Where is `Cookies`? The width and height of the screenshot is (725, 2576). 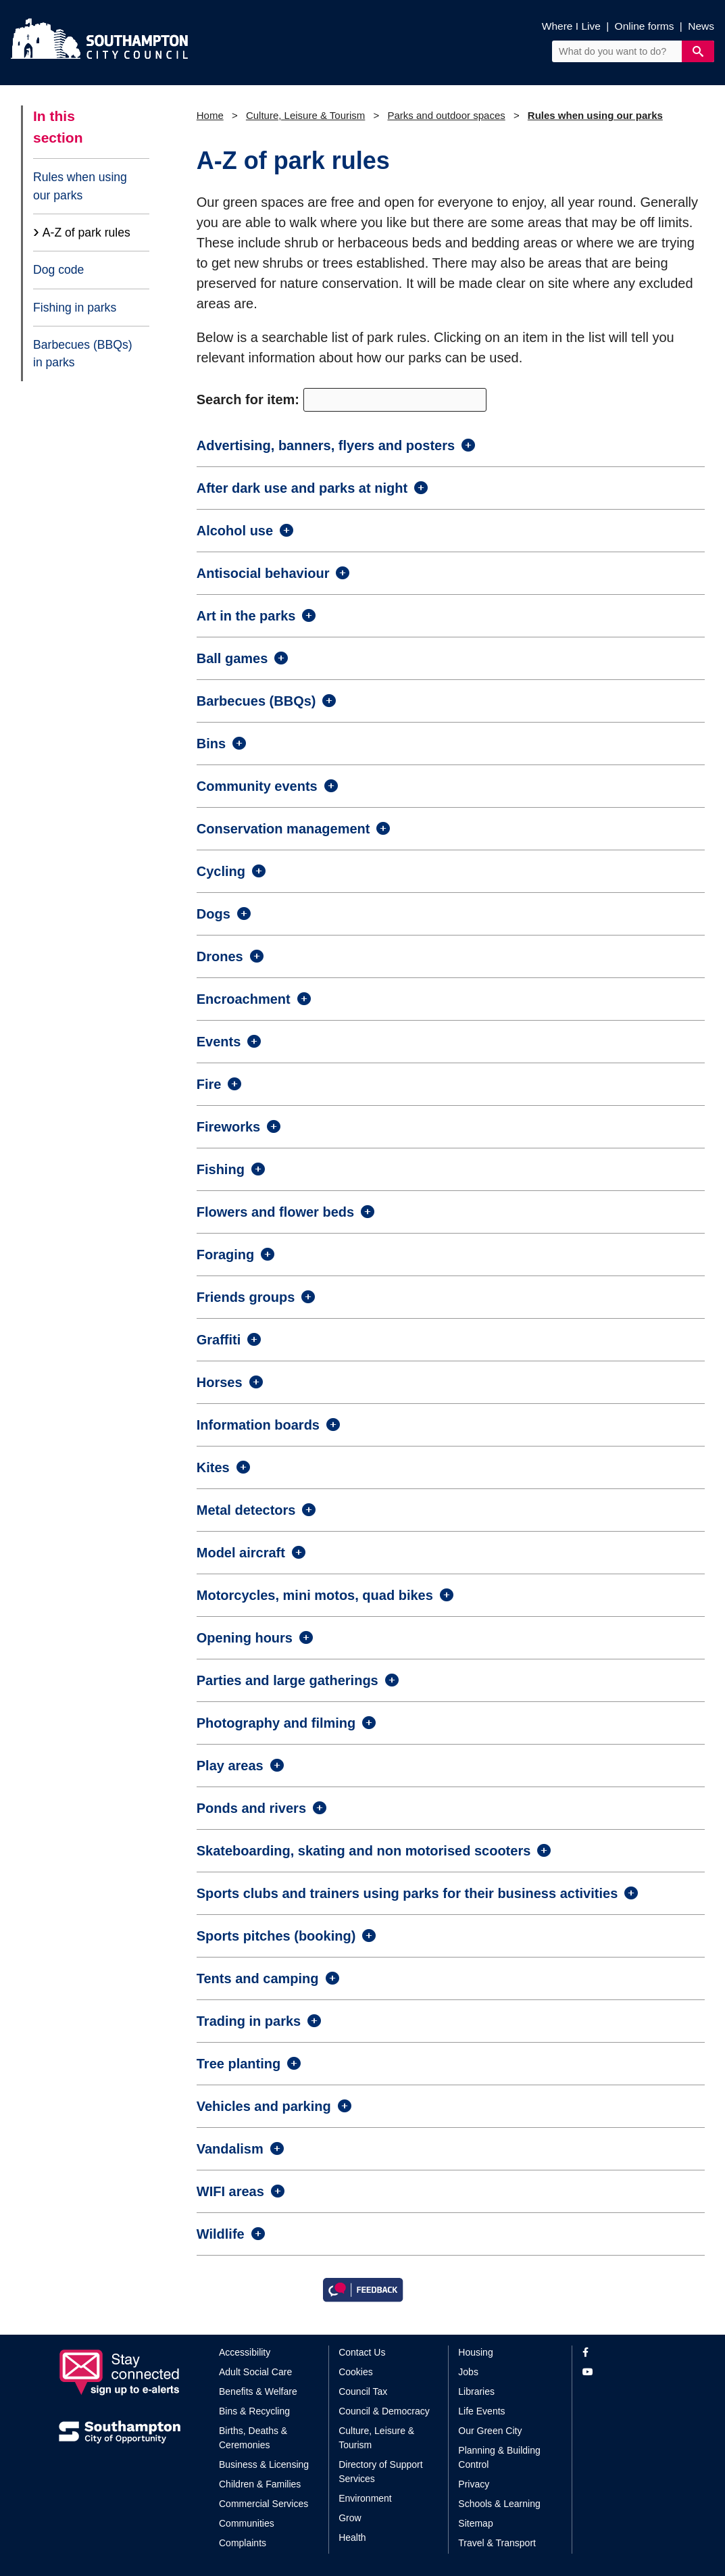
Cookies is located at coordinates (356, 2371).